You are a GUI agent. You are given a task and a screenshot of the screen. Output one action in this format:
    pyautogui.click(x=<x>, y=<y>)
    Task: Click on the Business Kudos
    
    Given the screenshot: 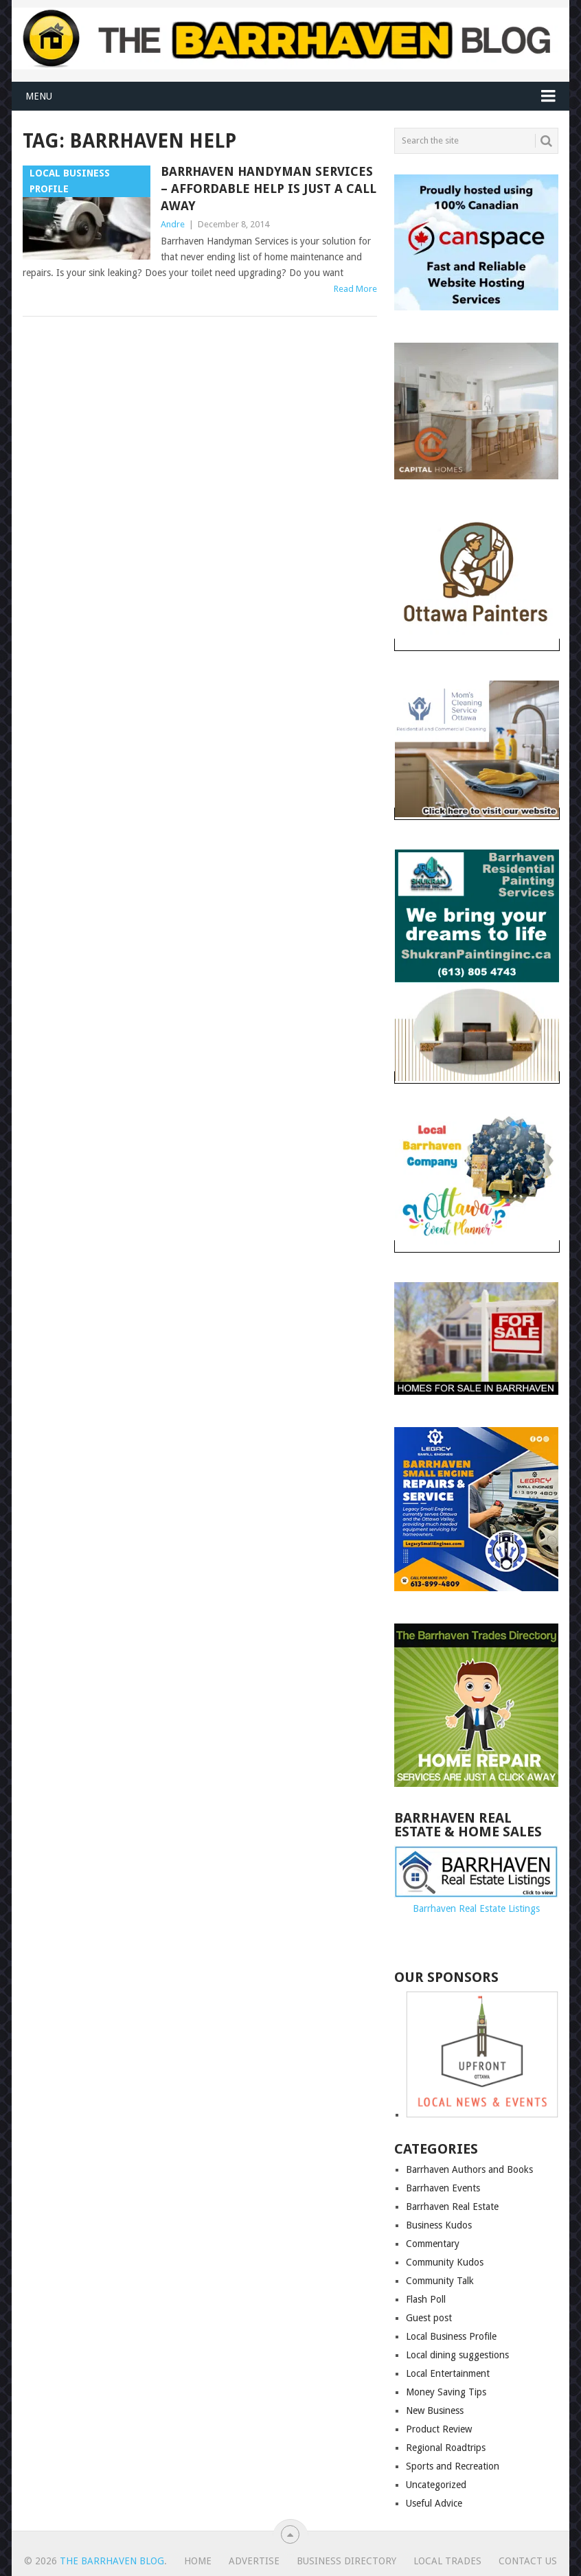 What is the action you would take?
    pyautogui.click(x=439, y=2225)
    